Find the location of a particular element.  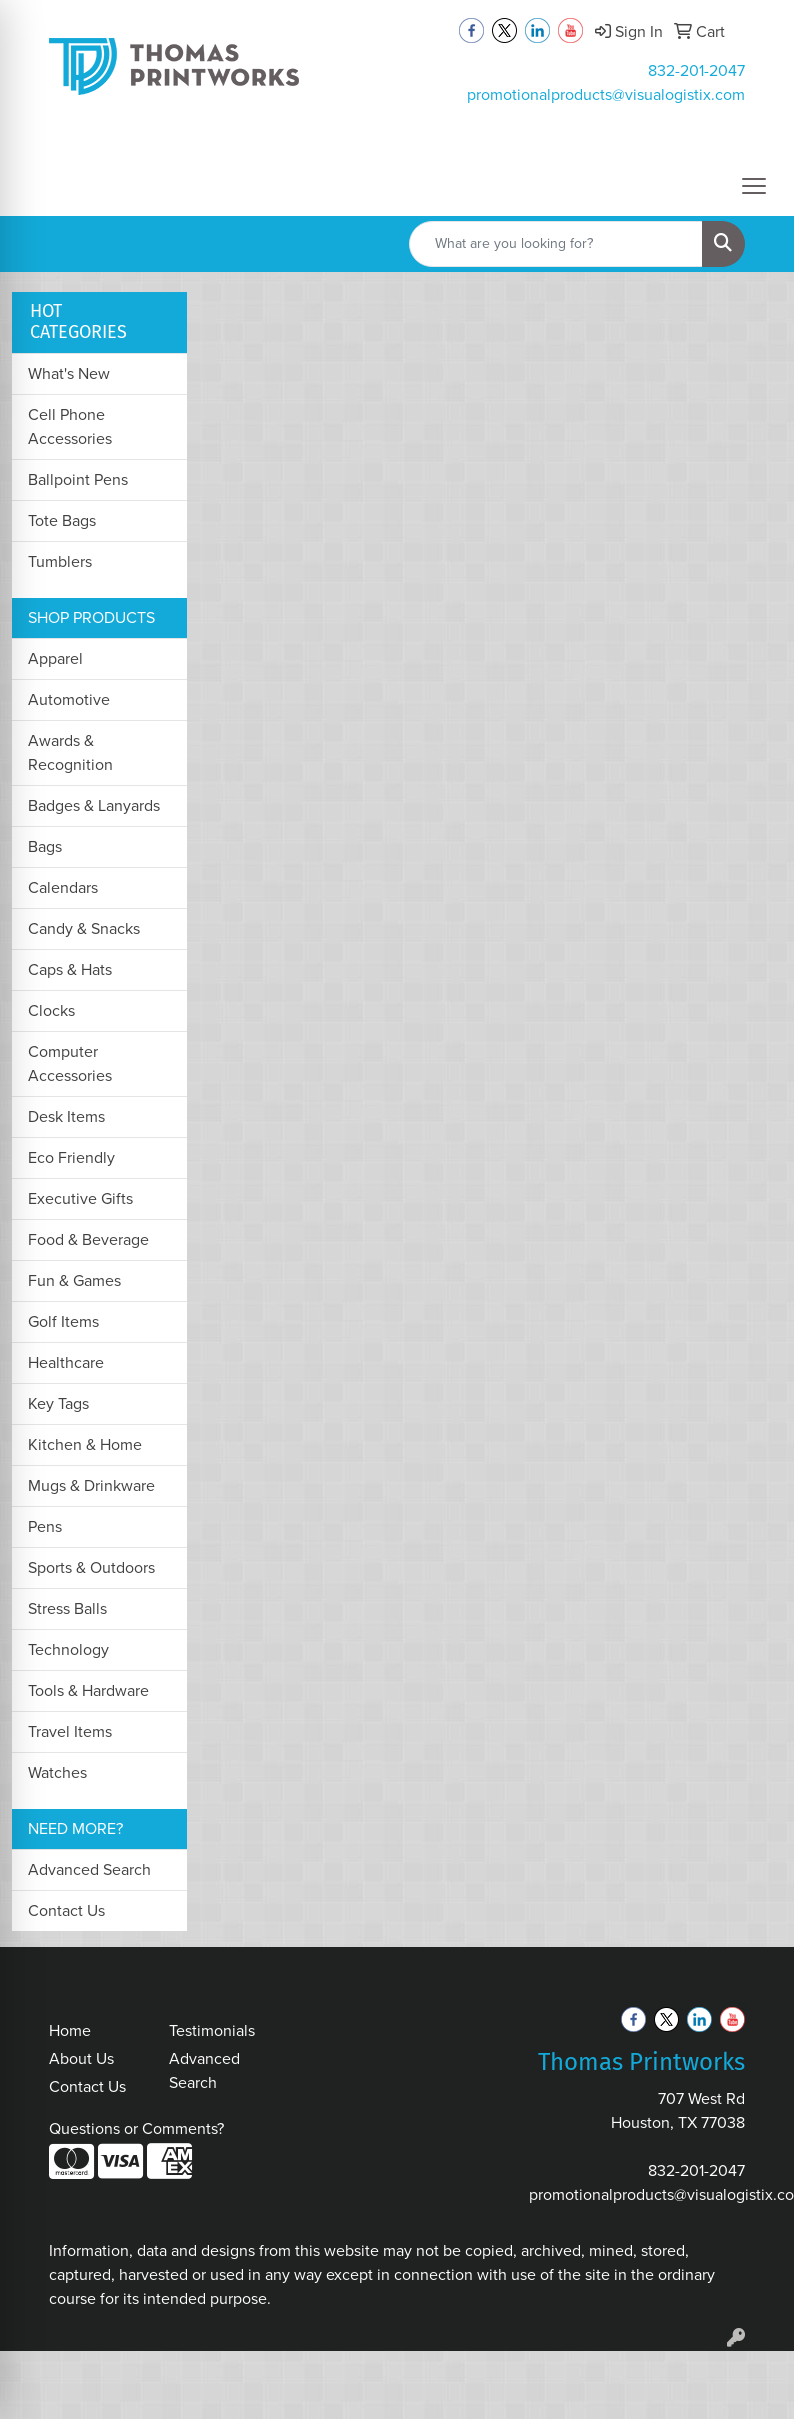

Questions or Comments? is located at coordinates (136, 2128).